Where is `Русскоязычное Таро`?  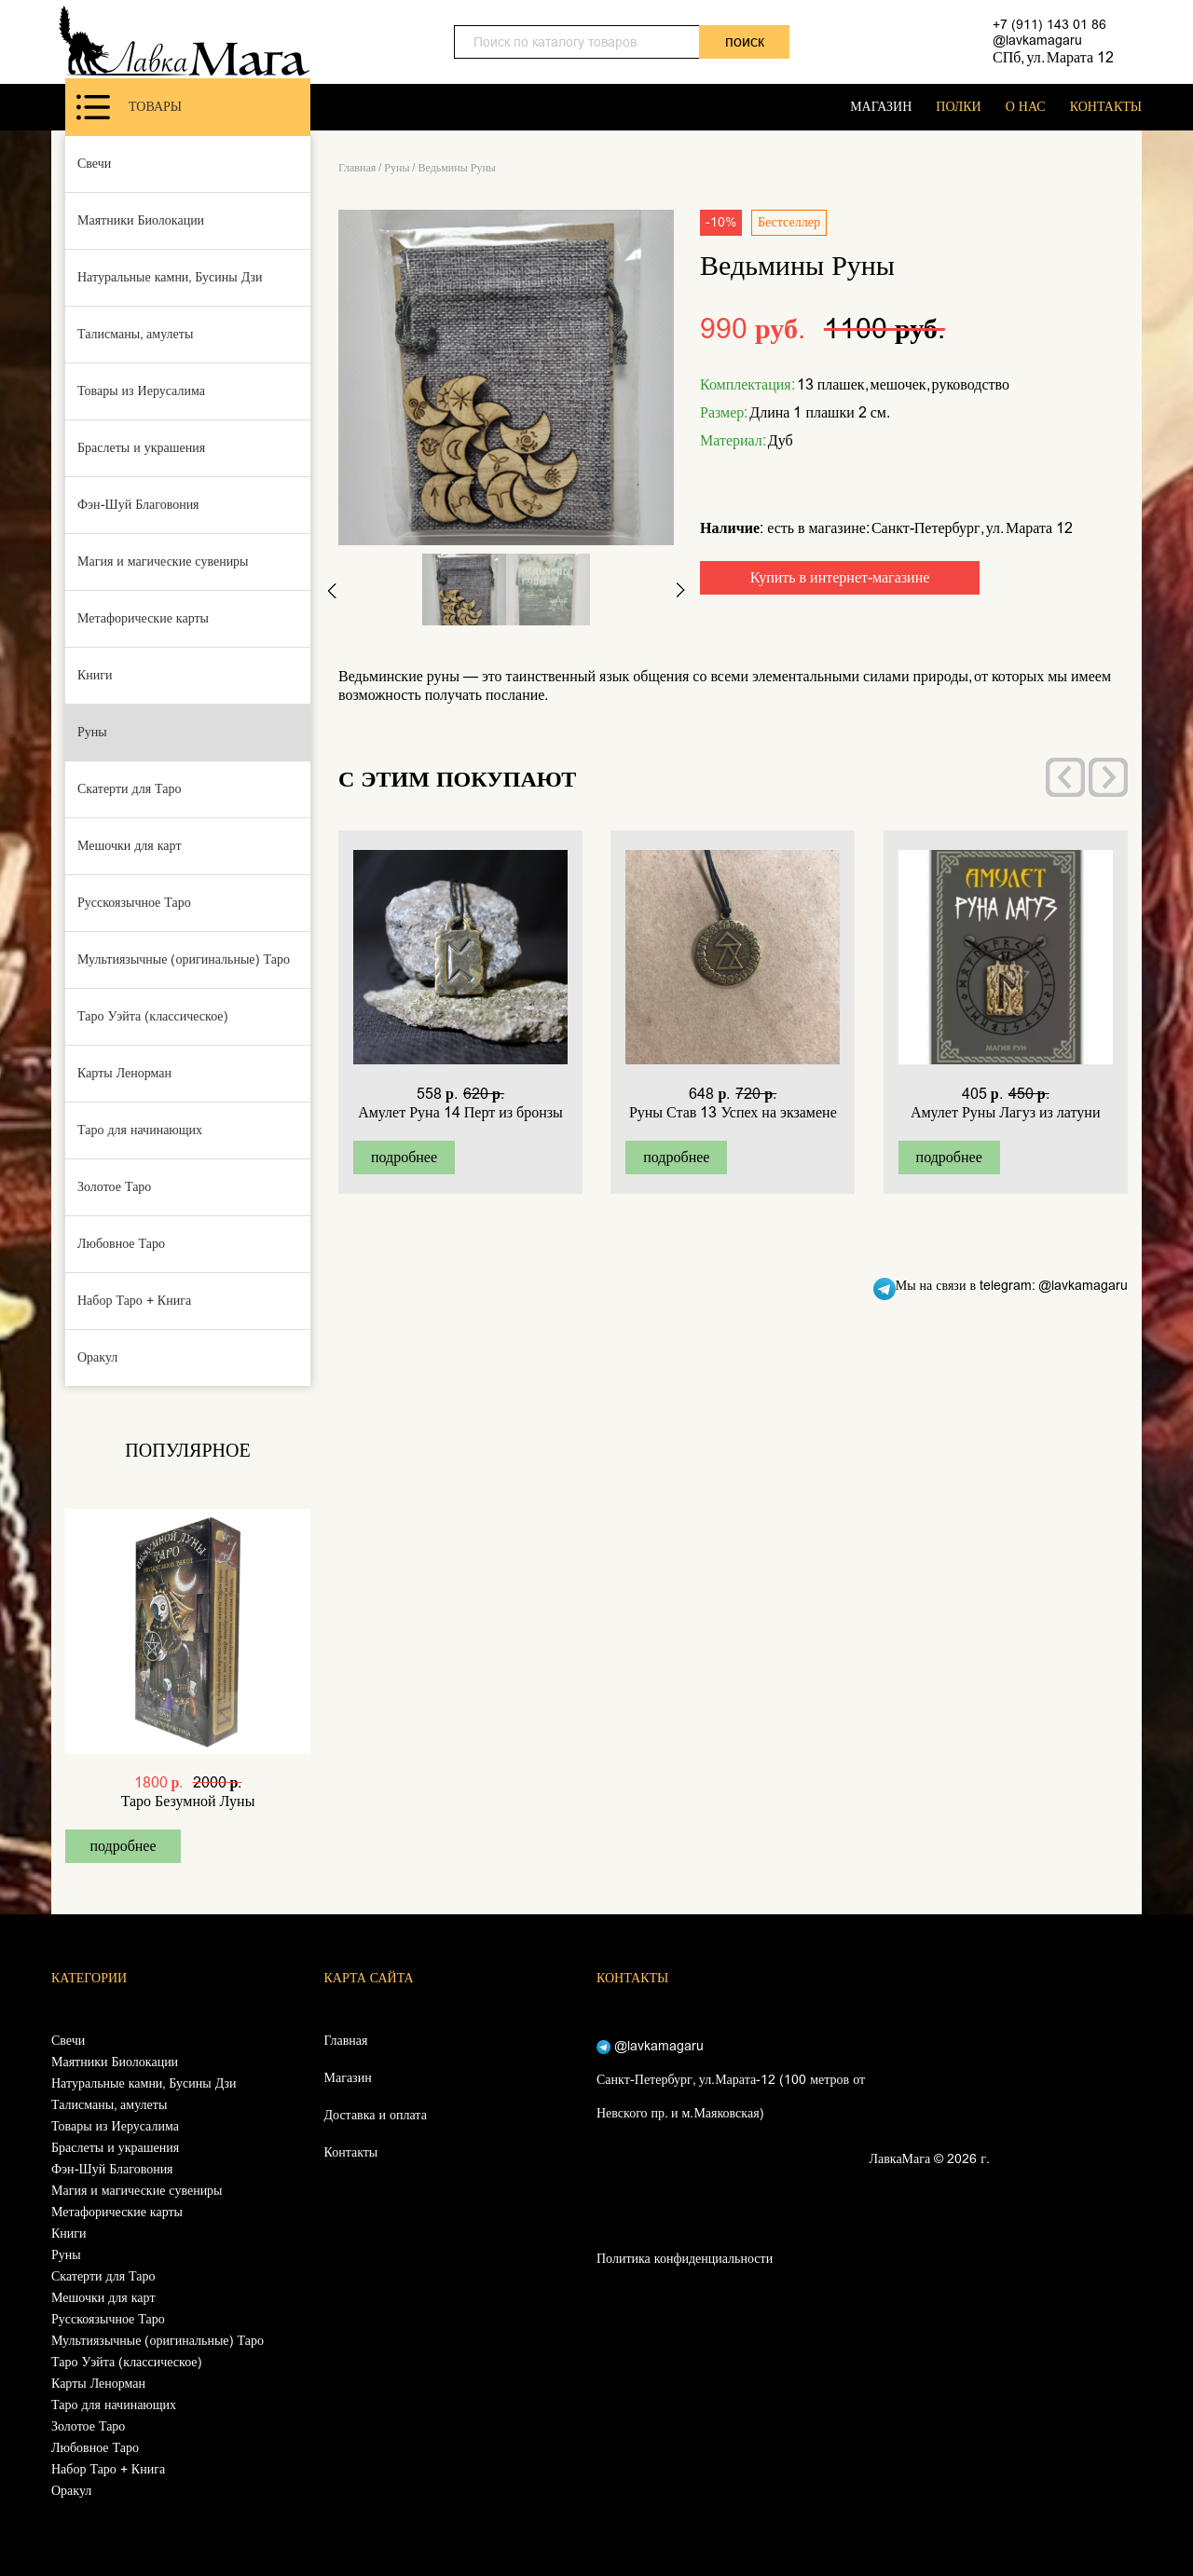
Русскоязычное Таро is located at coordinates (134, 903).